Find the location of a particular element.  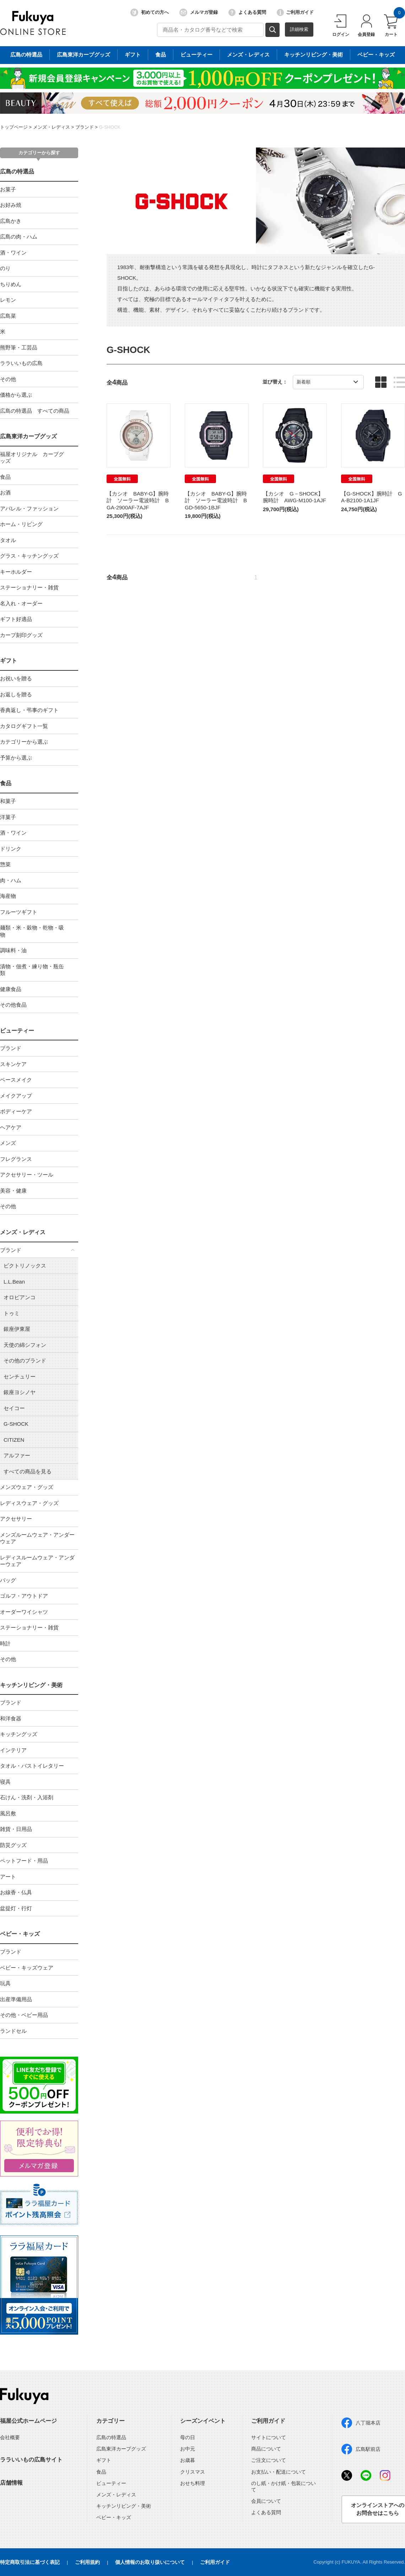

お支払い・配送について is located at coordinates (278, 2472).